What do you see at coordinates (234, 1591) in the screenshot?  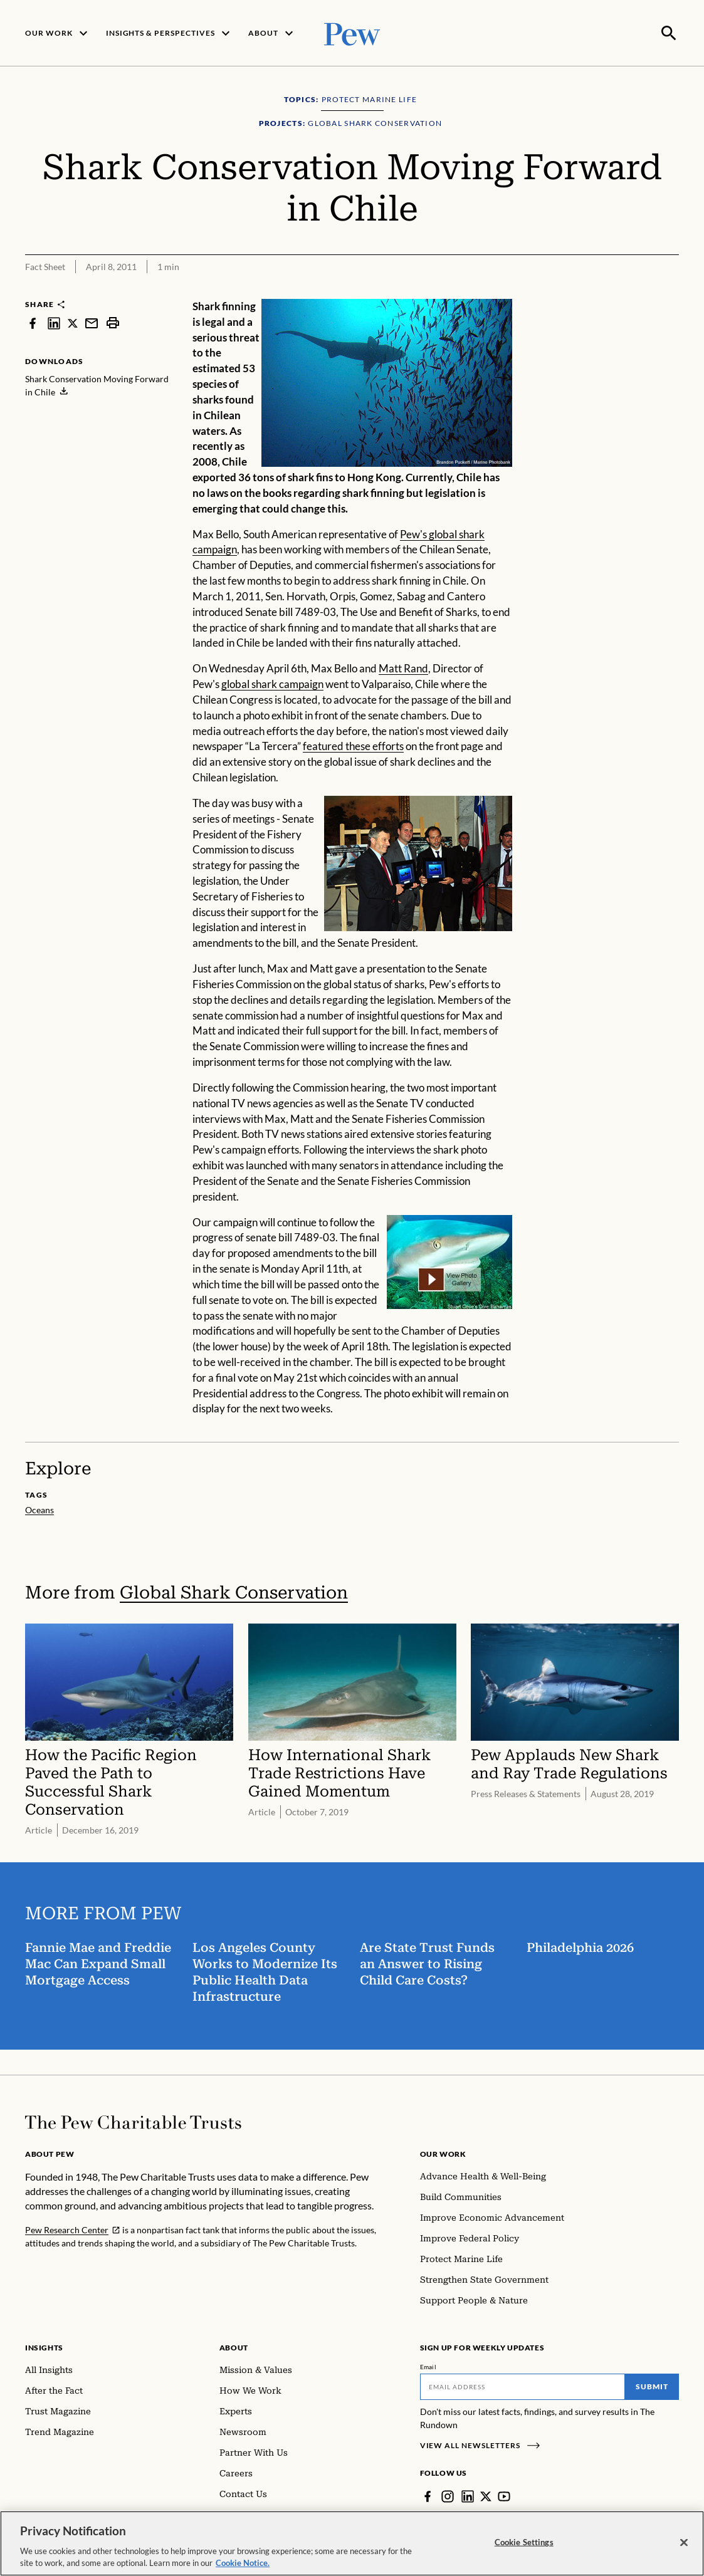 I see `Global Shark Conservation` at bounding box center [234, 1591].